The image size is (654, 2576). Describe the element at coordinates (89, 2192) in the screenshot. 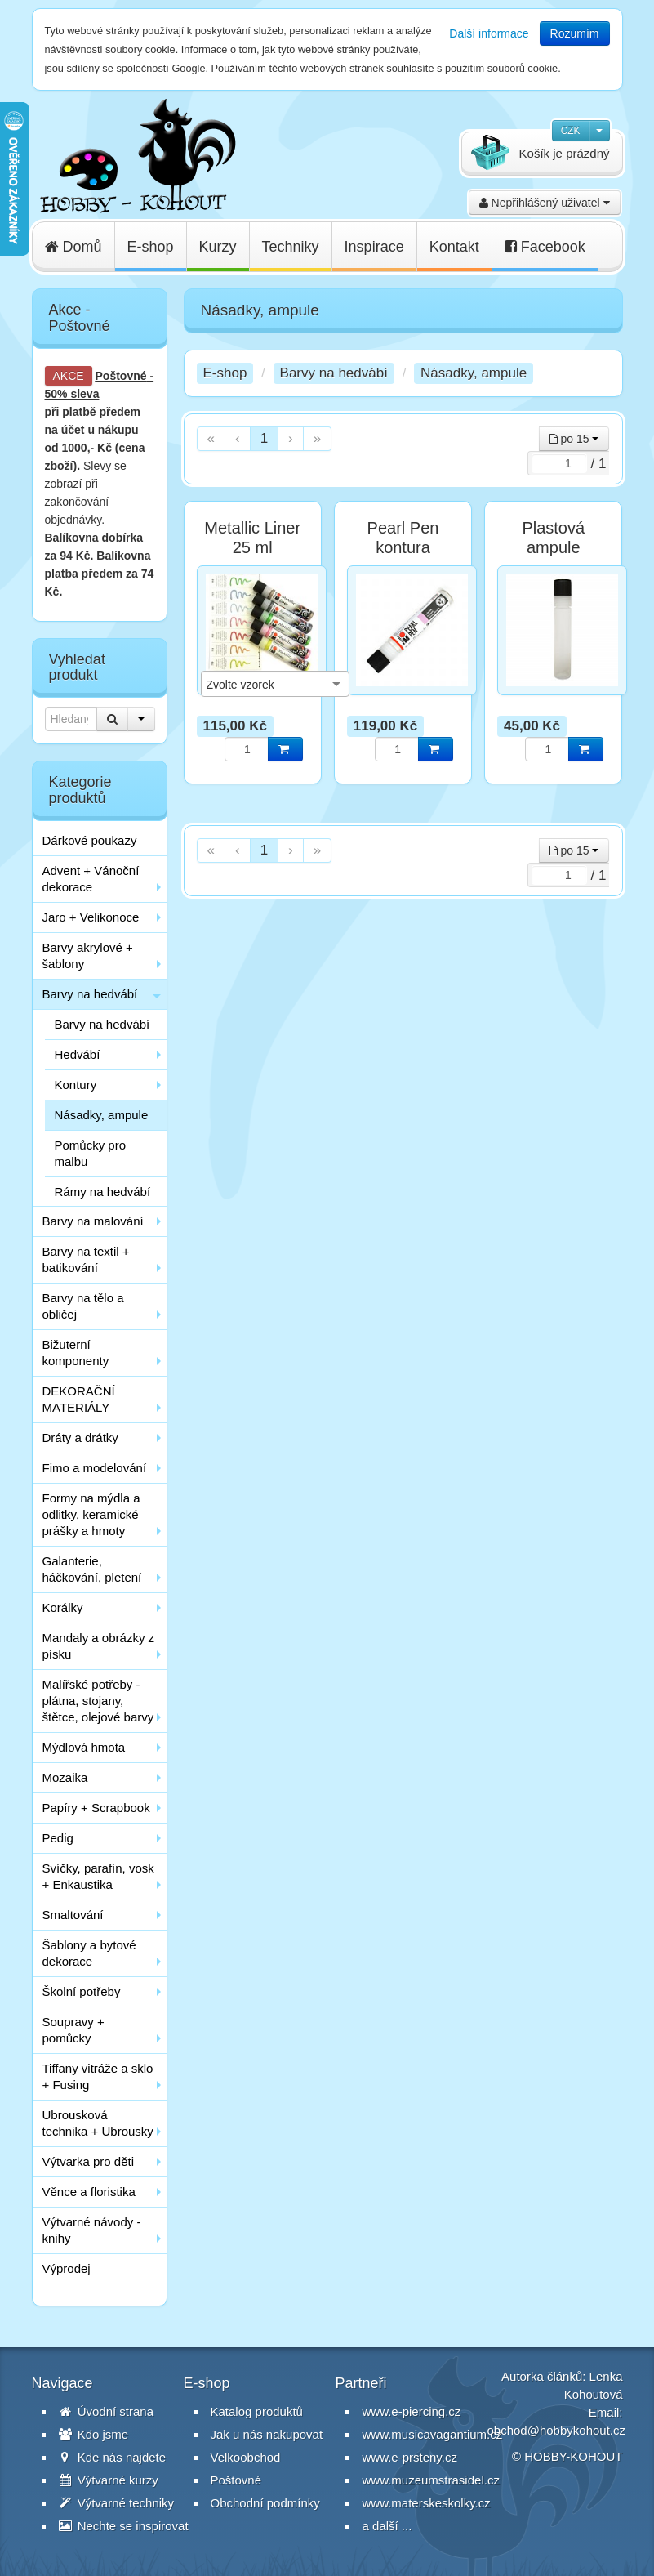

I see `Věnce a floristika` at that location.